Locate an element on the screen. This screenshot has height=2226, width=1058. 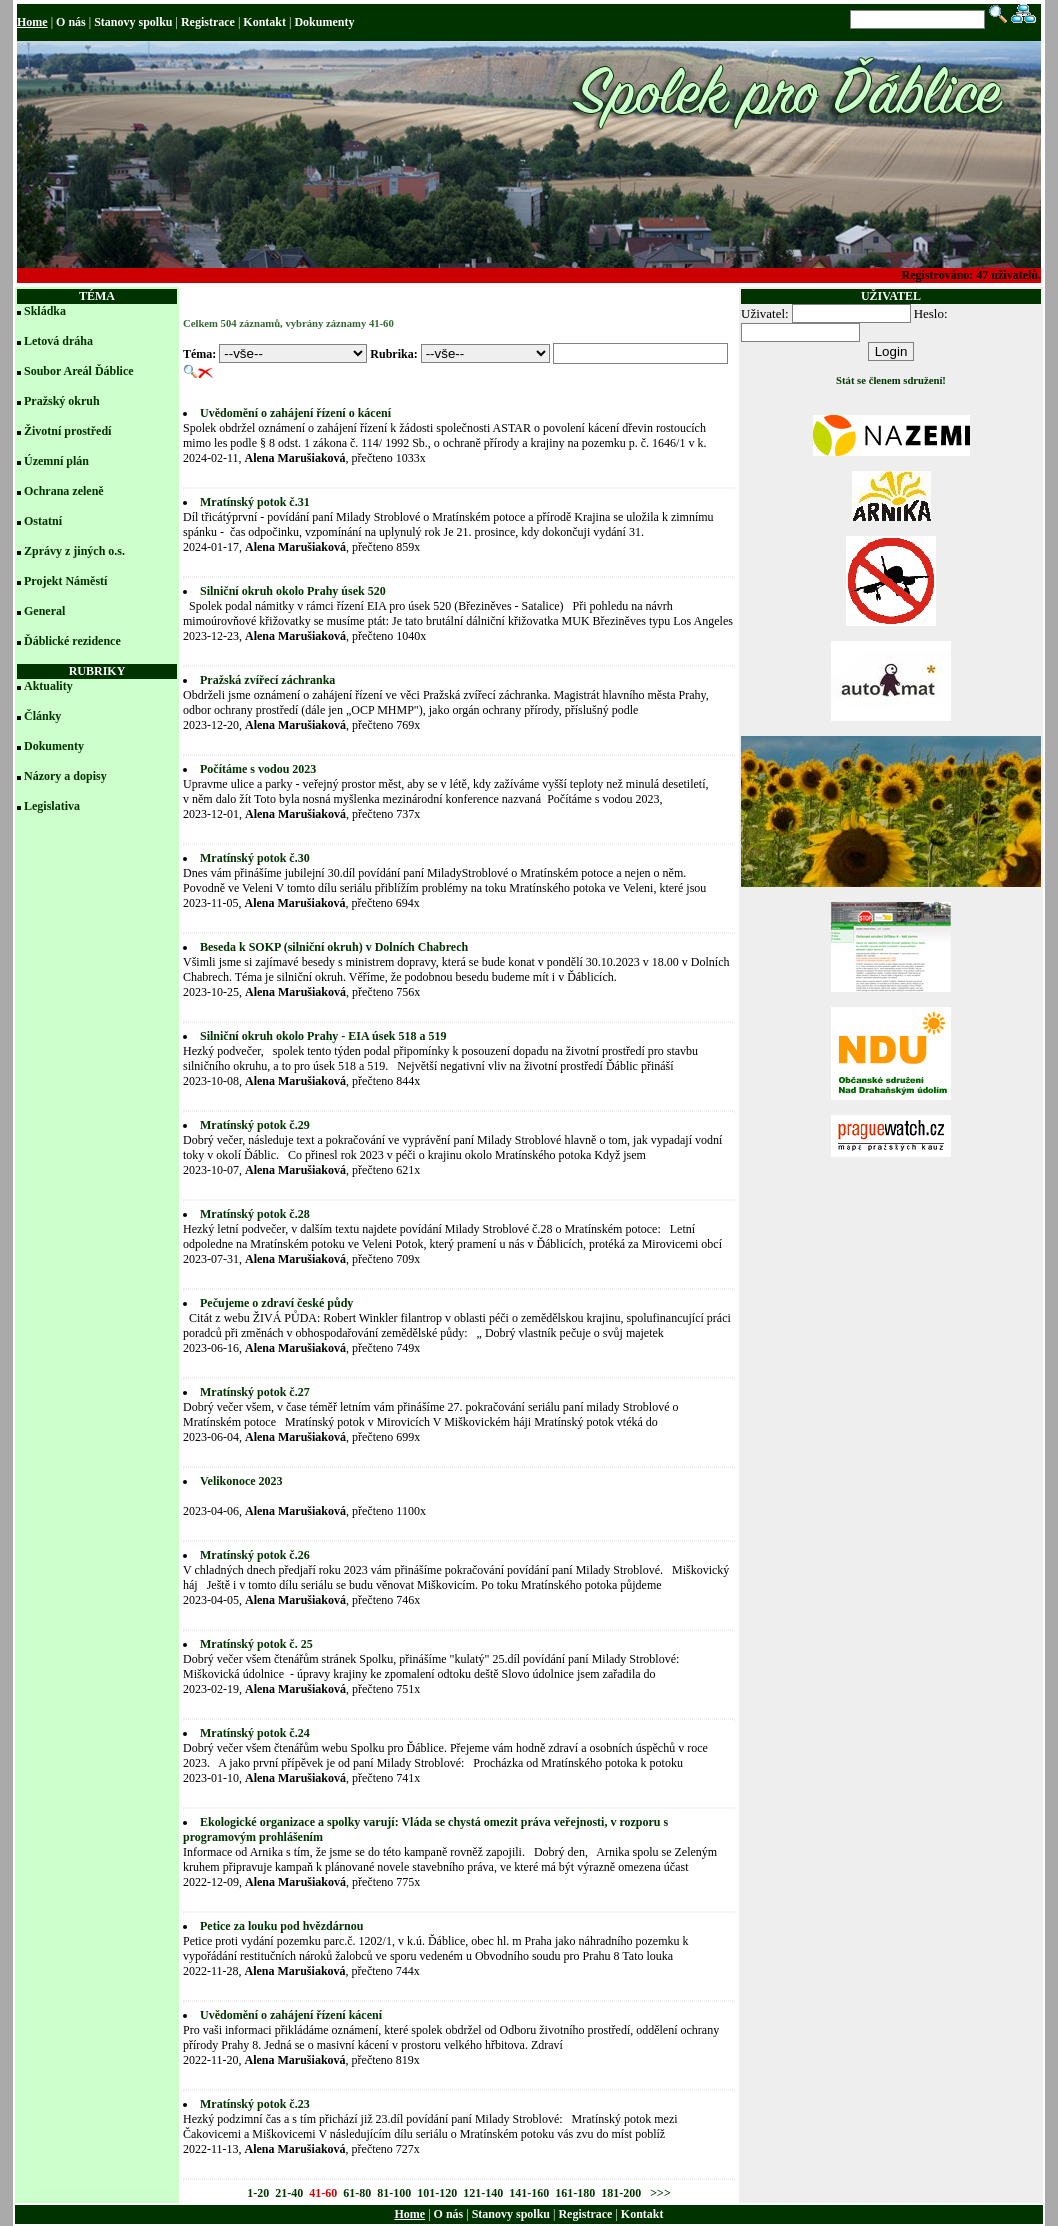
Uvědomění o zahájení řízení kácení is located at coordinates (291, 2015).